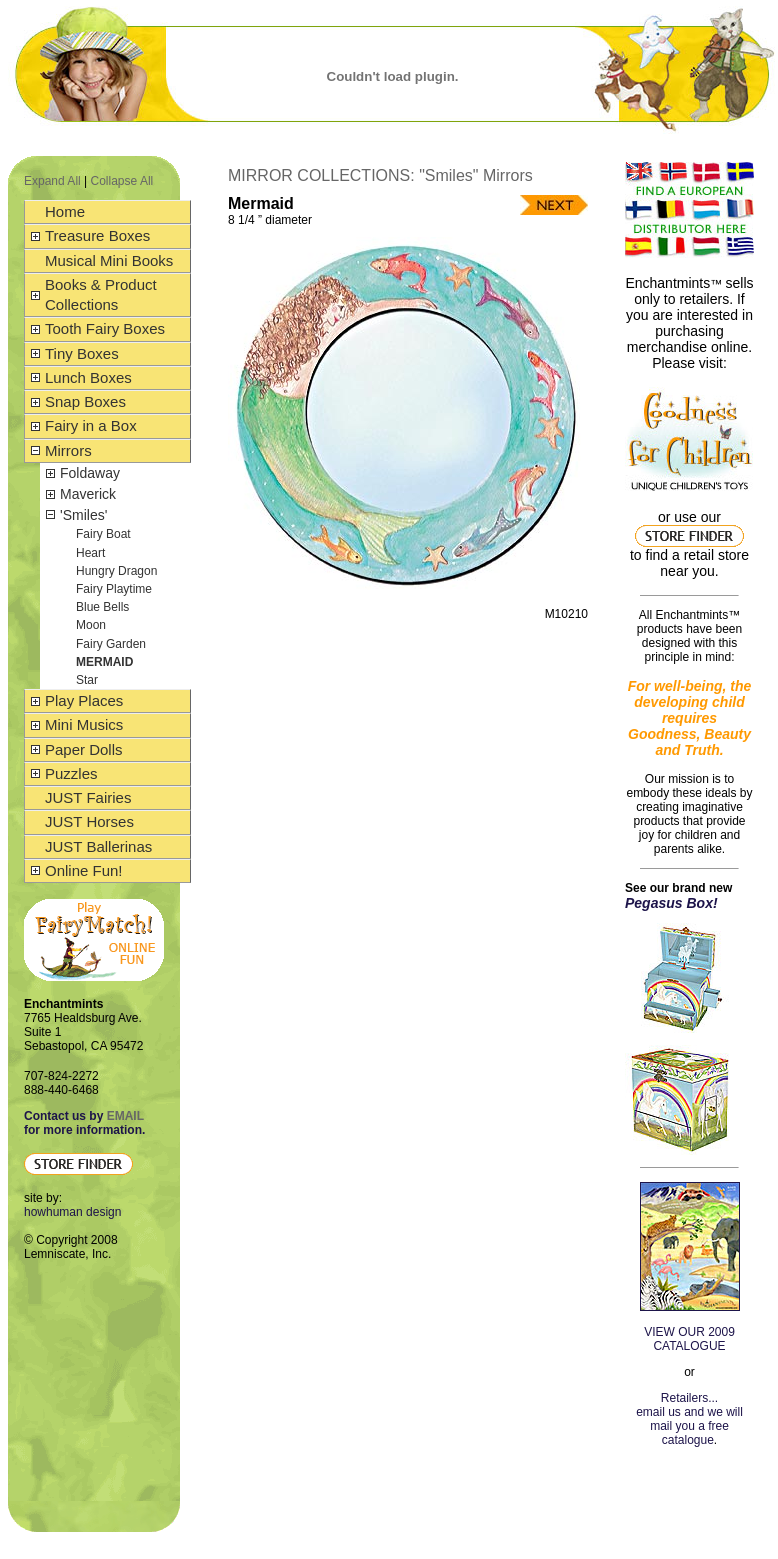 The image size is (778, 1559). What do you see at coordinates (122, 181) in the screenshot?
I see `Collapse All` at bounding box center [122, 181].